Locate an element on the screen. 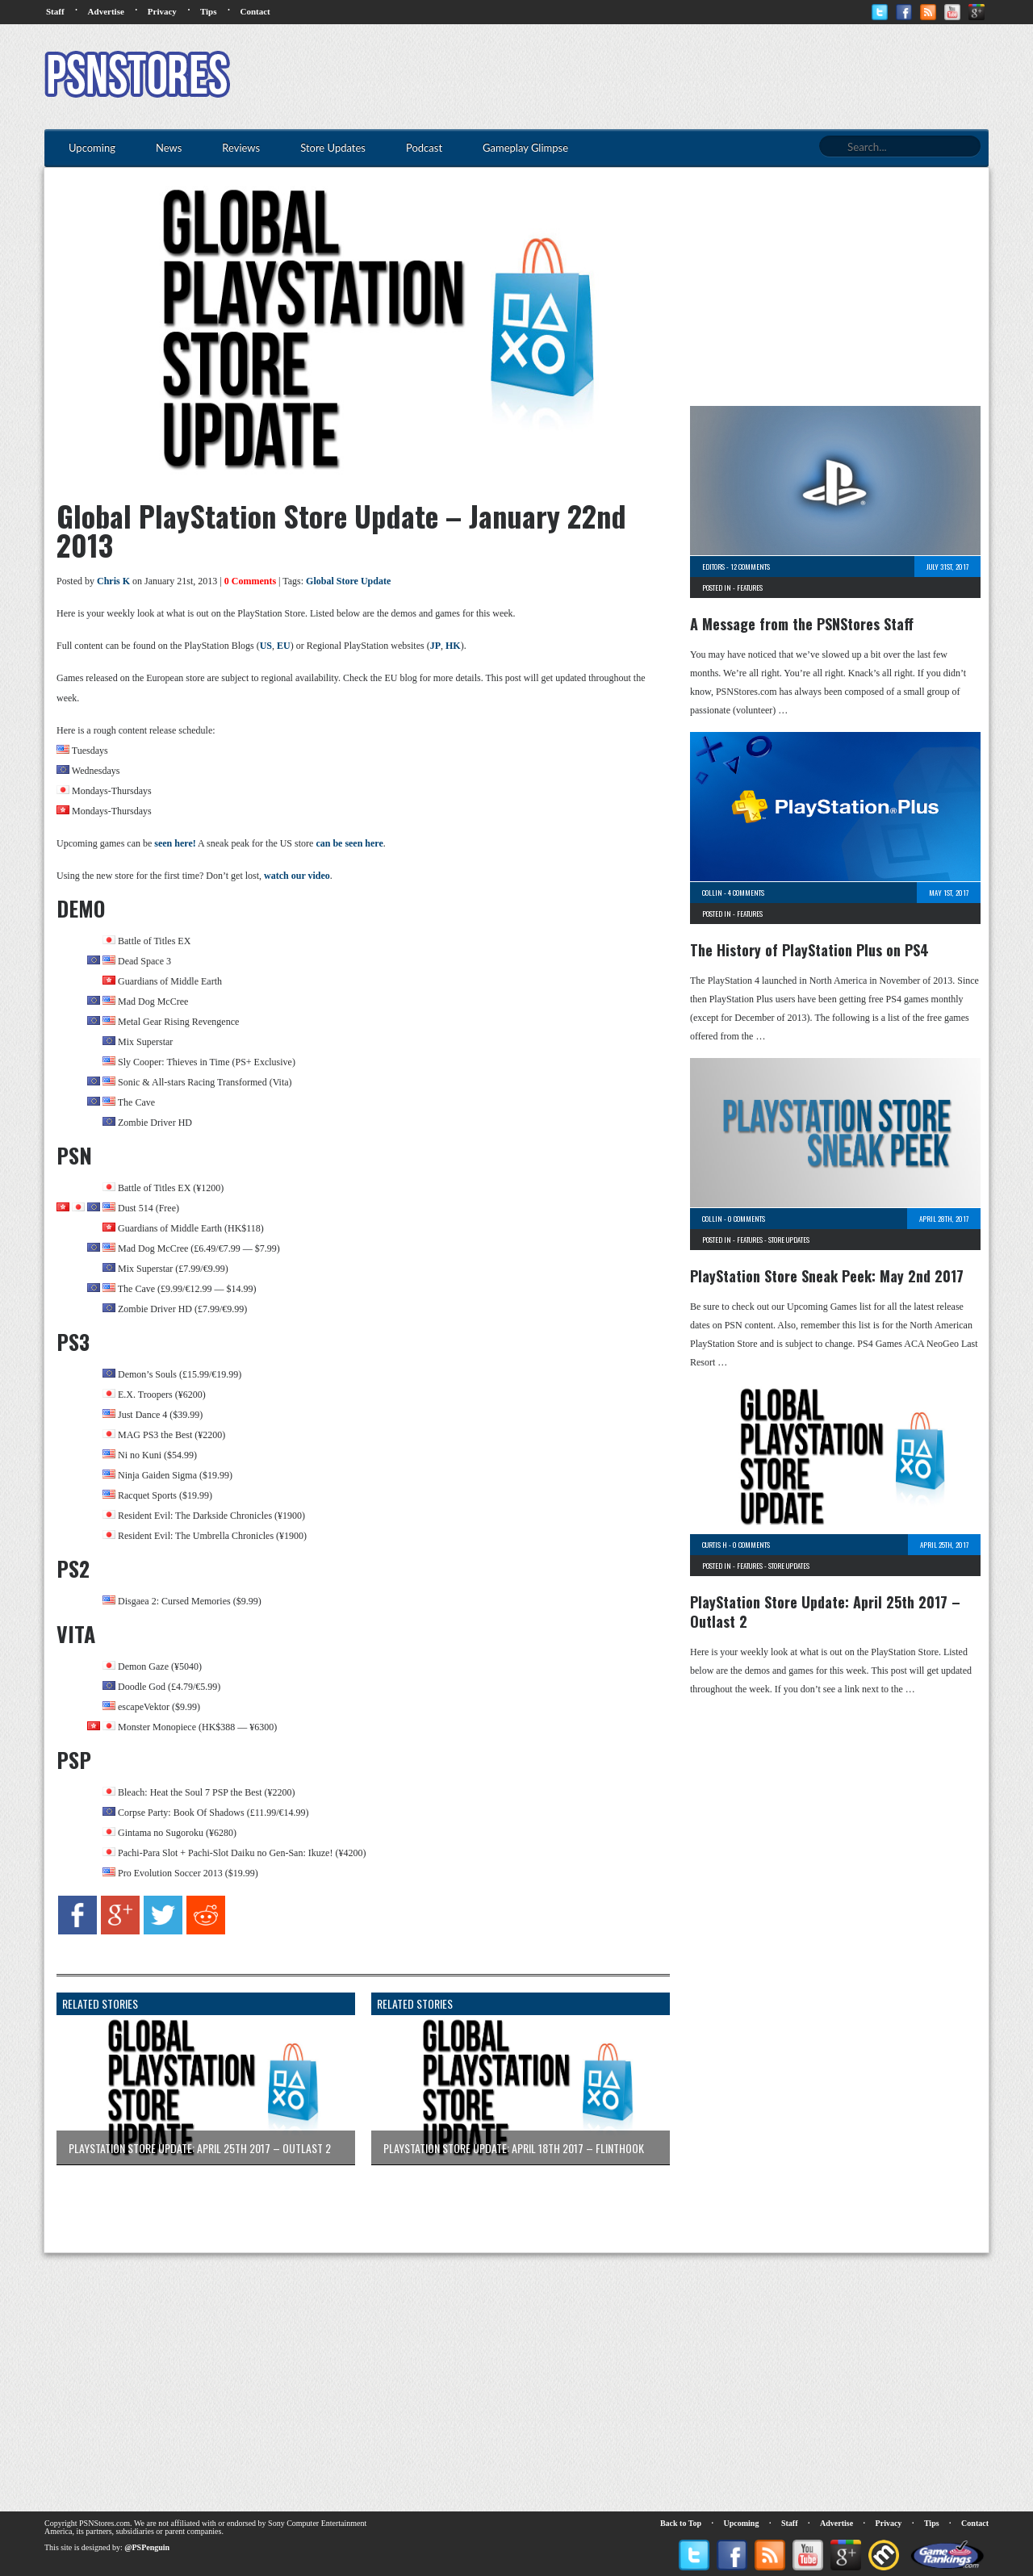 The width and height of the screenshot is (1033, 2576). watch our video is located at coordinates (297, 875).